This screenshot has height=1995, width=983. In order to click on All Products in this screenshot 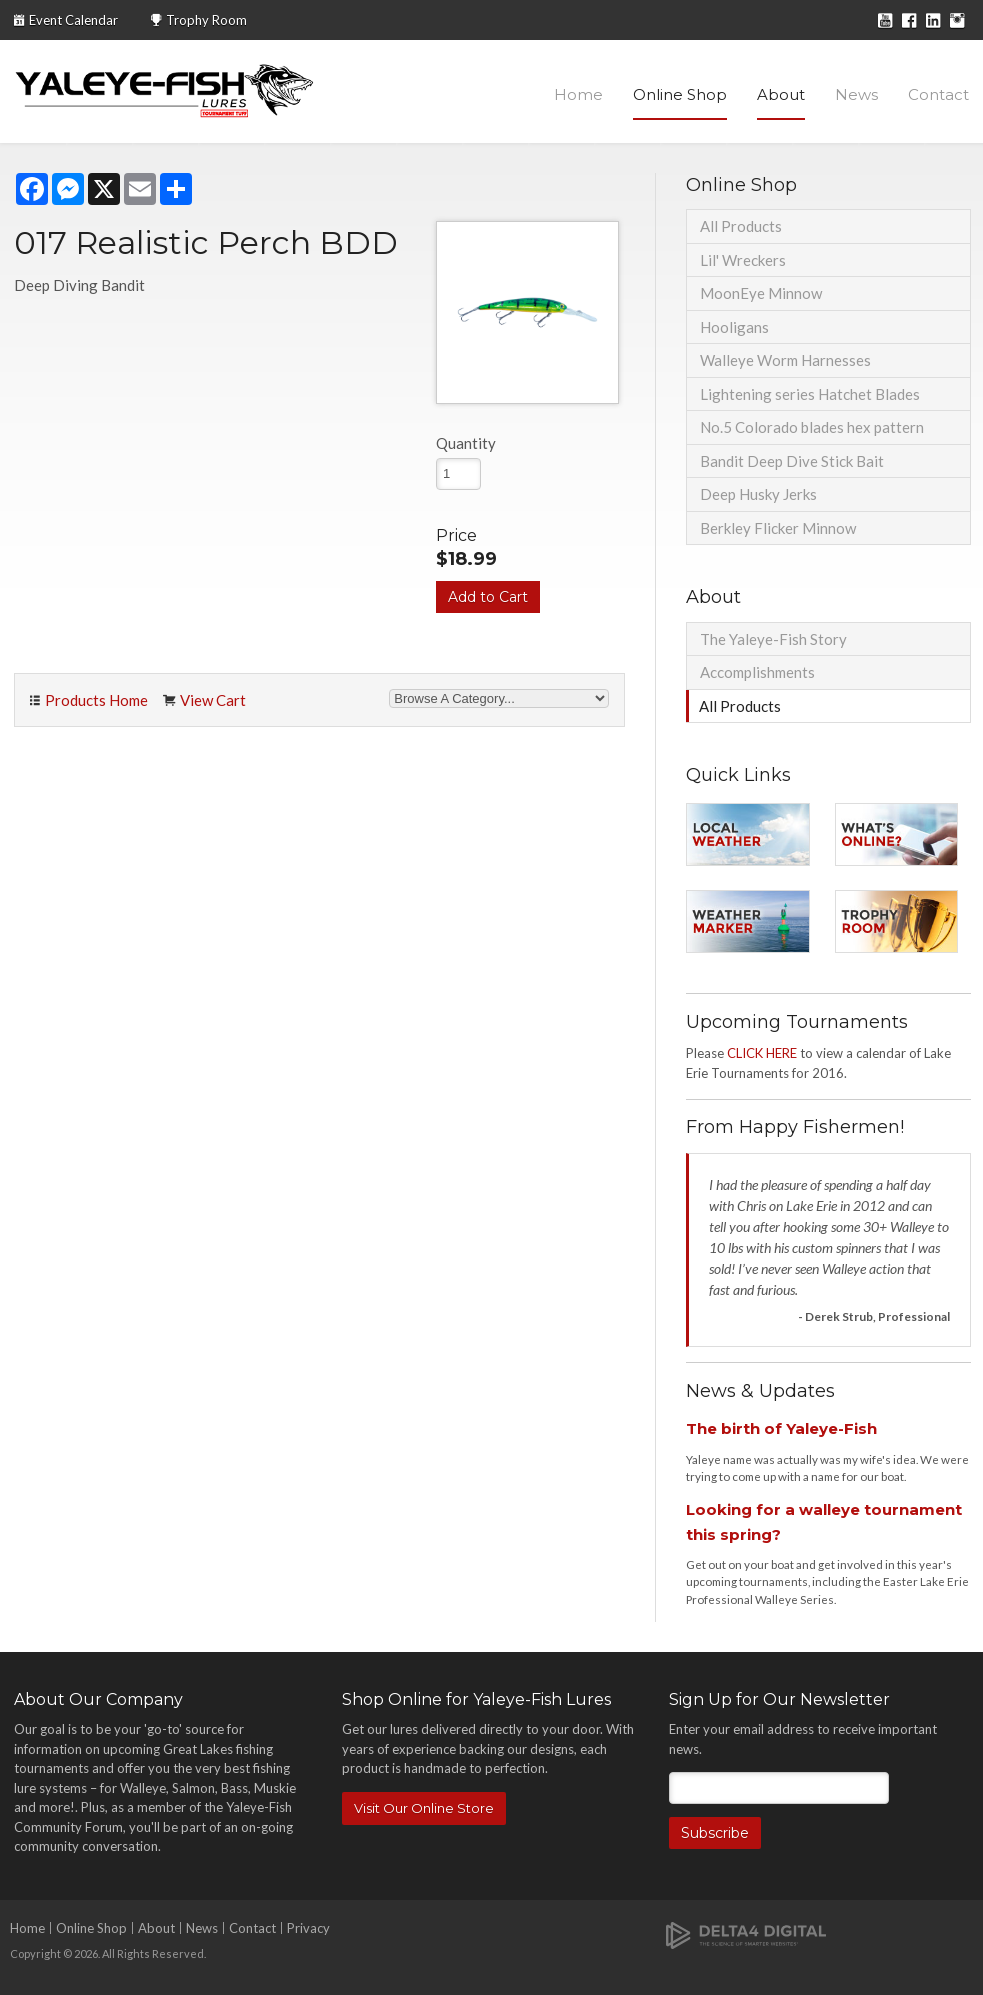, I will do `click(741, 226)`.